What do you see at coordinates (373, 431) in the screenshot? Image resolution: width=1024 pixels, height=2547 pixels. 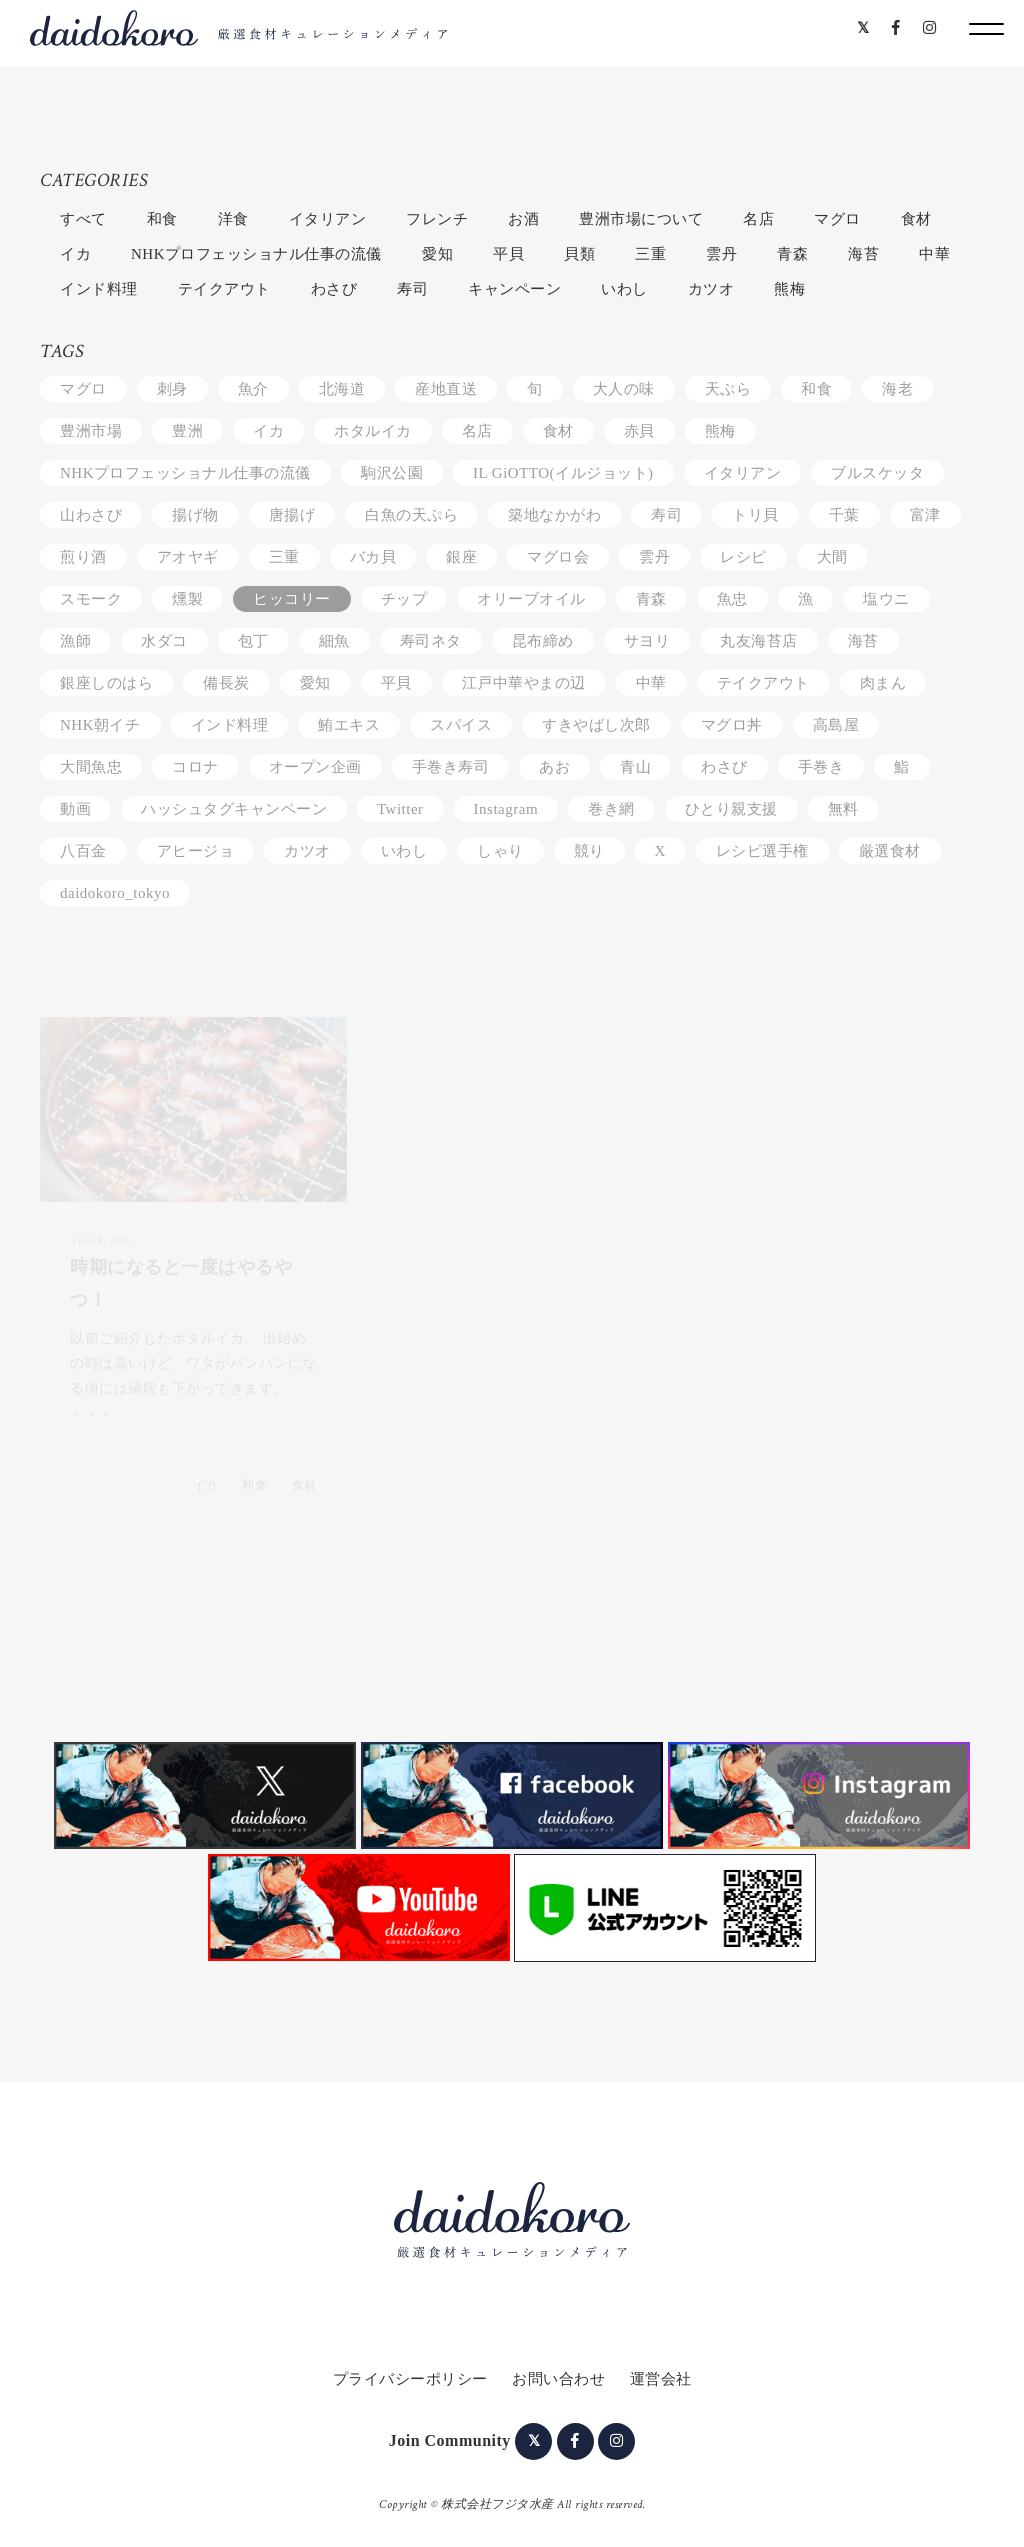 I see `ホタルイカ` at bounding box center [373, 431].